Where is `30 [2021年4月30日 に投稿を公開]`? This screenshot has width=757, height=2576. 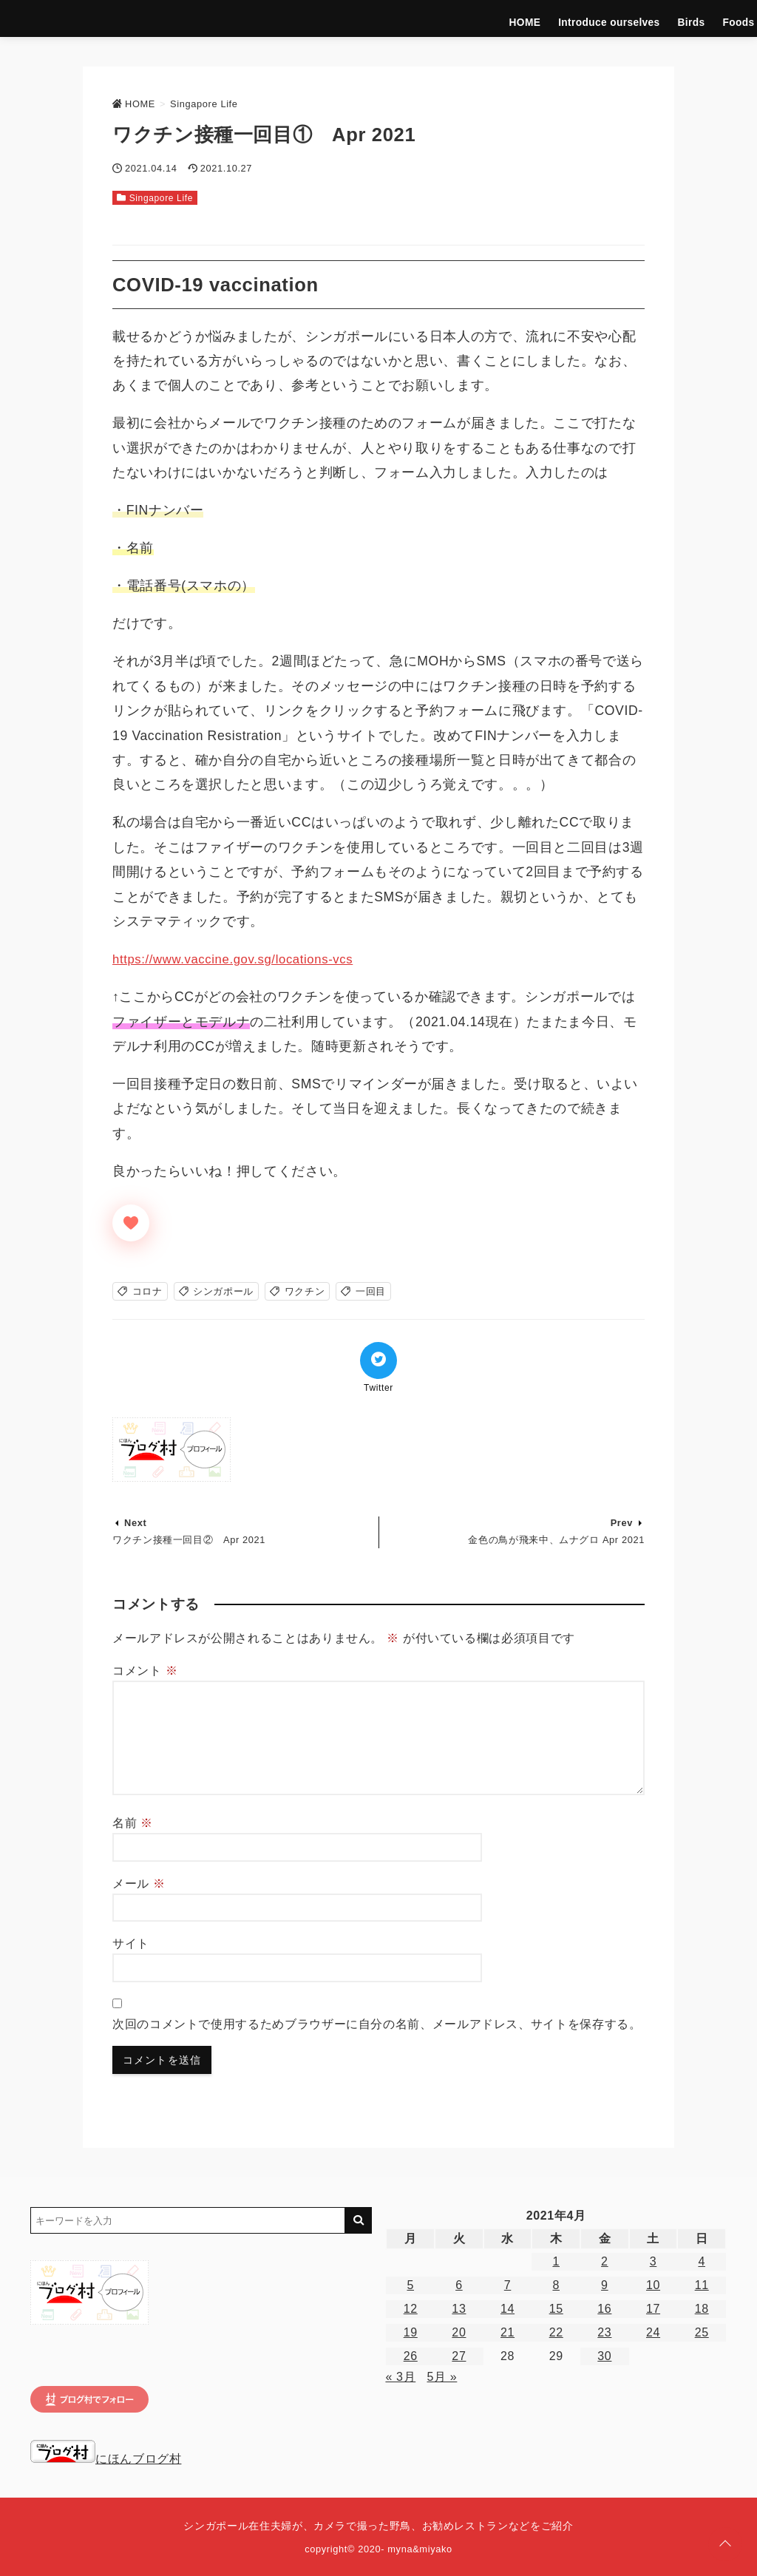 30 [2021年4月30日 に投稿を公開] is located at coordinates (604, 2356).